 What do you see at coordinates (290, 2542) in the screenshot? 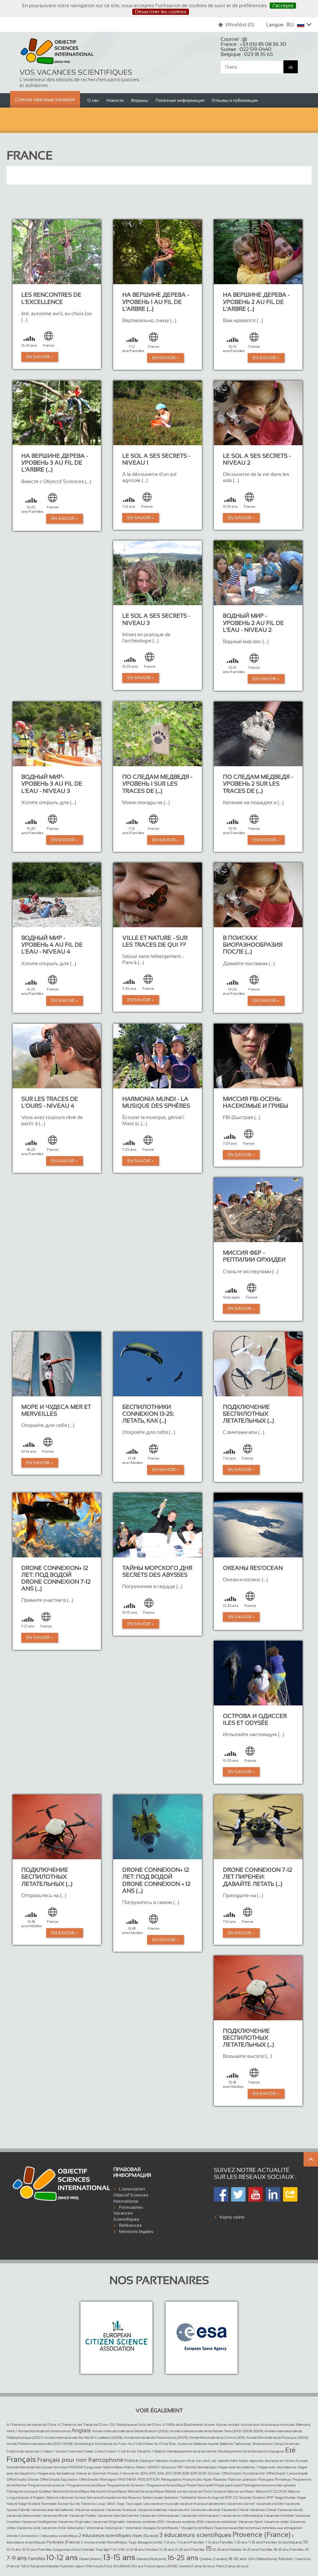
I see `Sicile (Volcans)` at bounding box center [290, 2542].